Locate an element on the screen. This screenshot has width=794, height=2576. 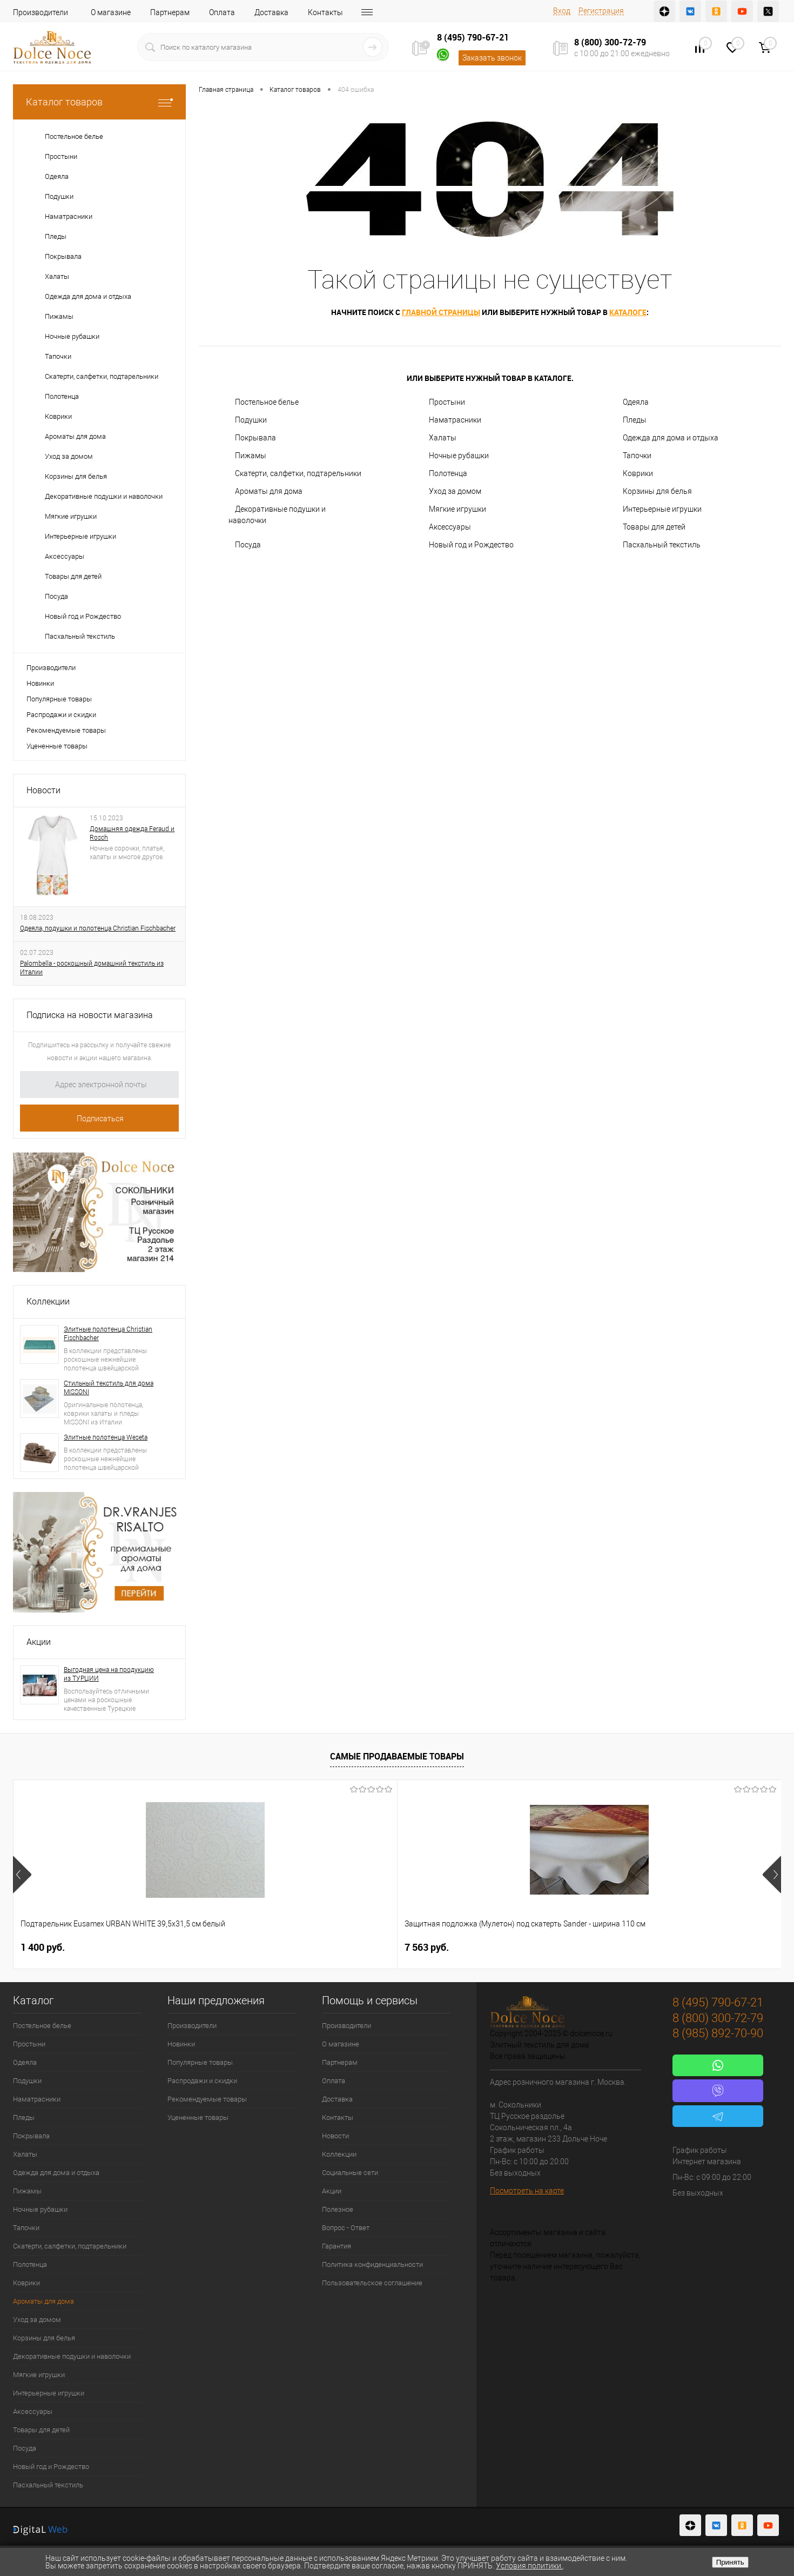
1 400 руб. is located at coordinates (43, 1947).